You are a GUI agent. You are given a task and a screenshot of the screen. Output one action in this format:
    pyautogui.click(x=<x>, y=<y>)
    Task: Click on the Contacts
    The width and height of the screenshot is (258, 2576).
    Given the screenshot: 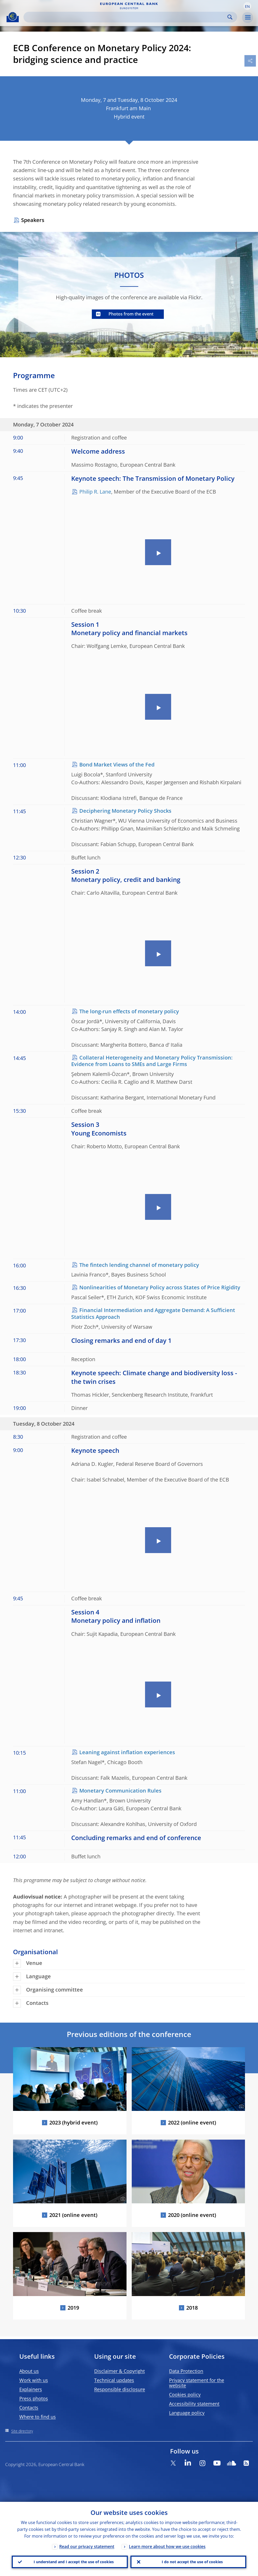 What is the action you would take?
    pyautogui.click(x=28, y=2407)
    